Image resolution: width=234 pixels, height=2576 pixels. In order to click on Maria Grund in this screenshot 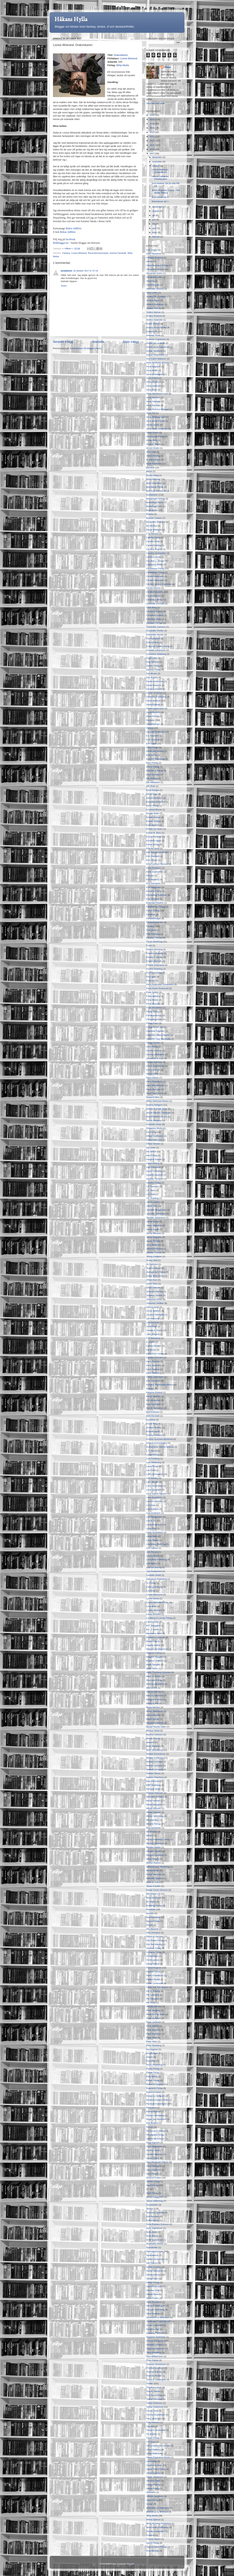, I will do `click(152, 1703)`.